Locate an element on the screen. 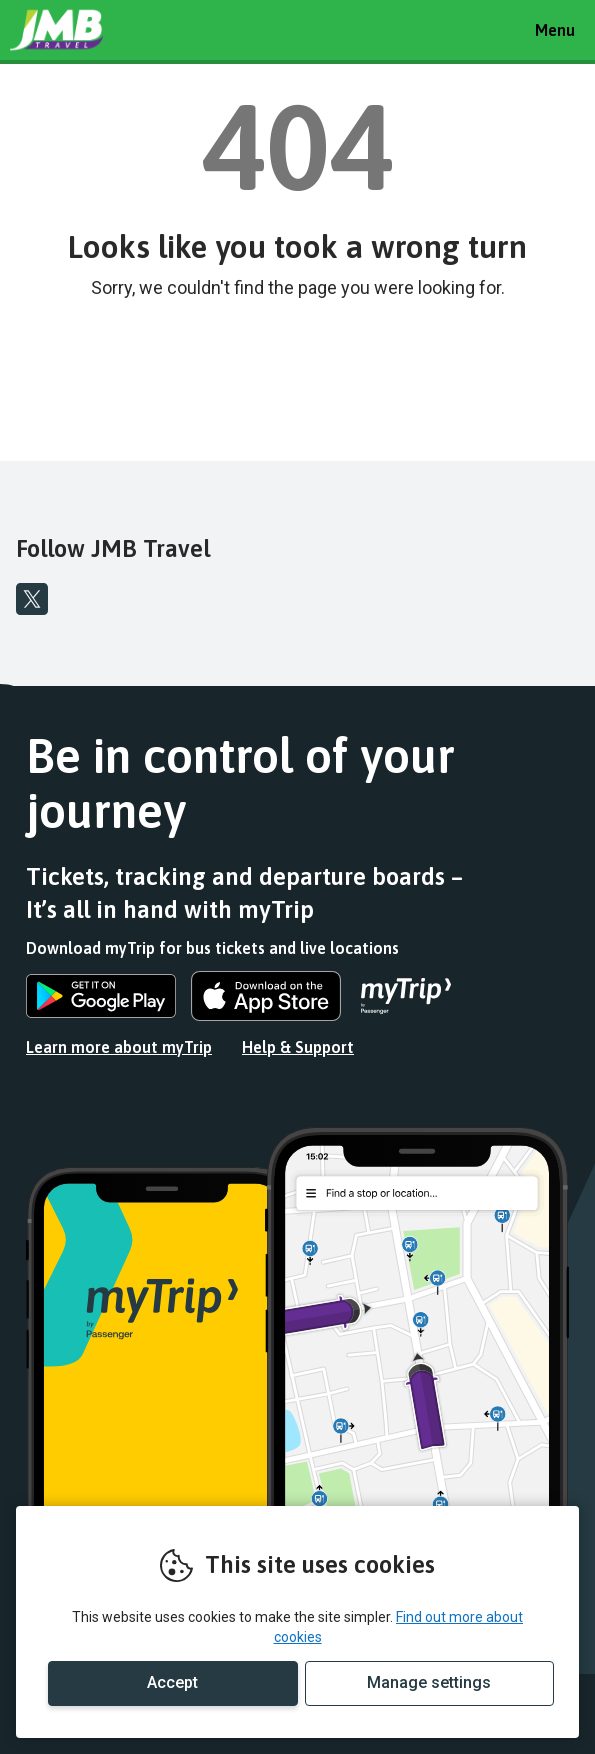  REMOVE THIS VALUE is located at coordinates (85, 30).